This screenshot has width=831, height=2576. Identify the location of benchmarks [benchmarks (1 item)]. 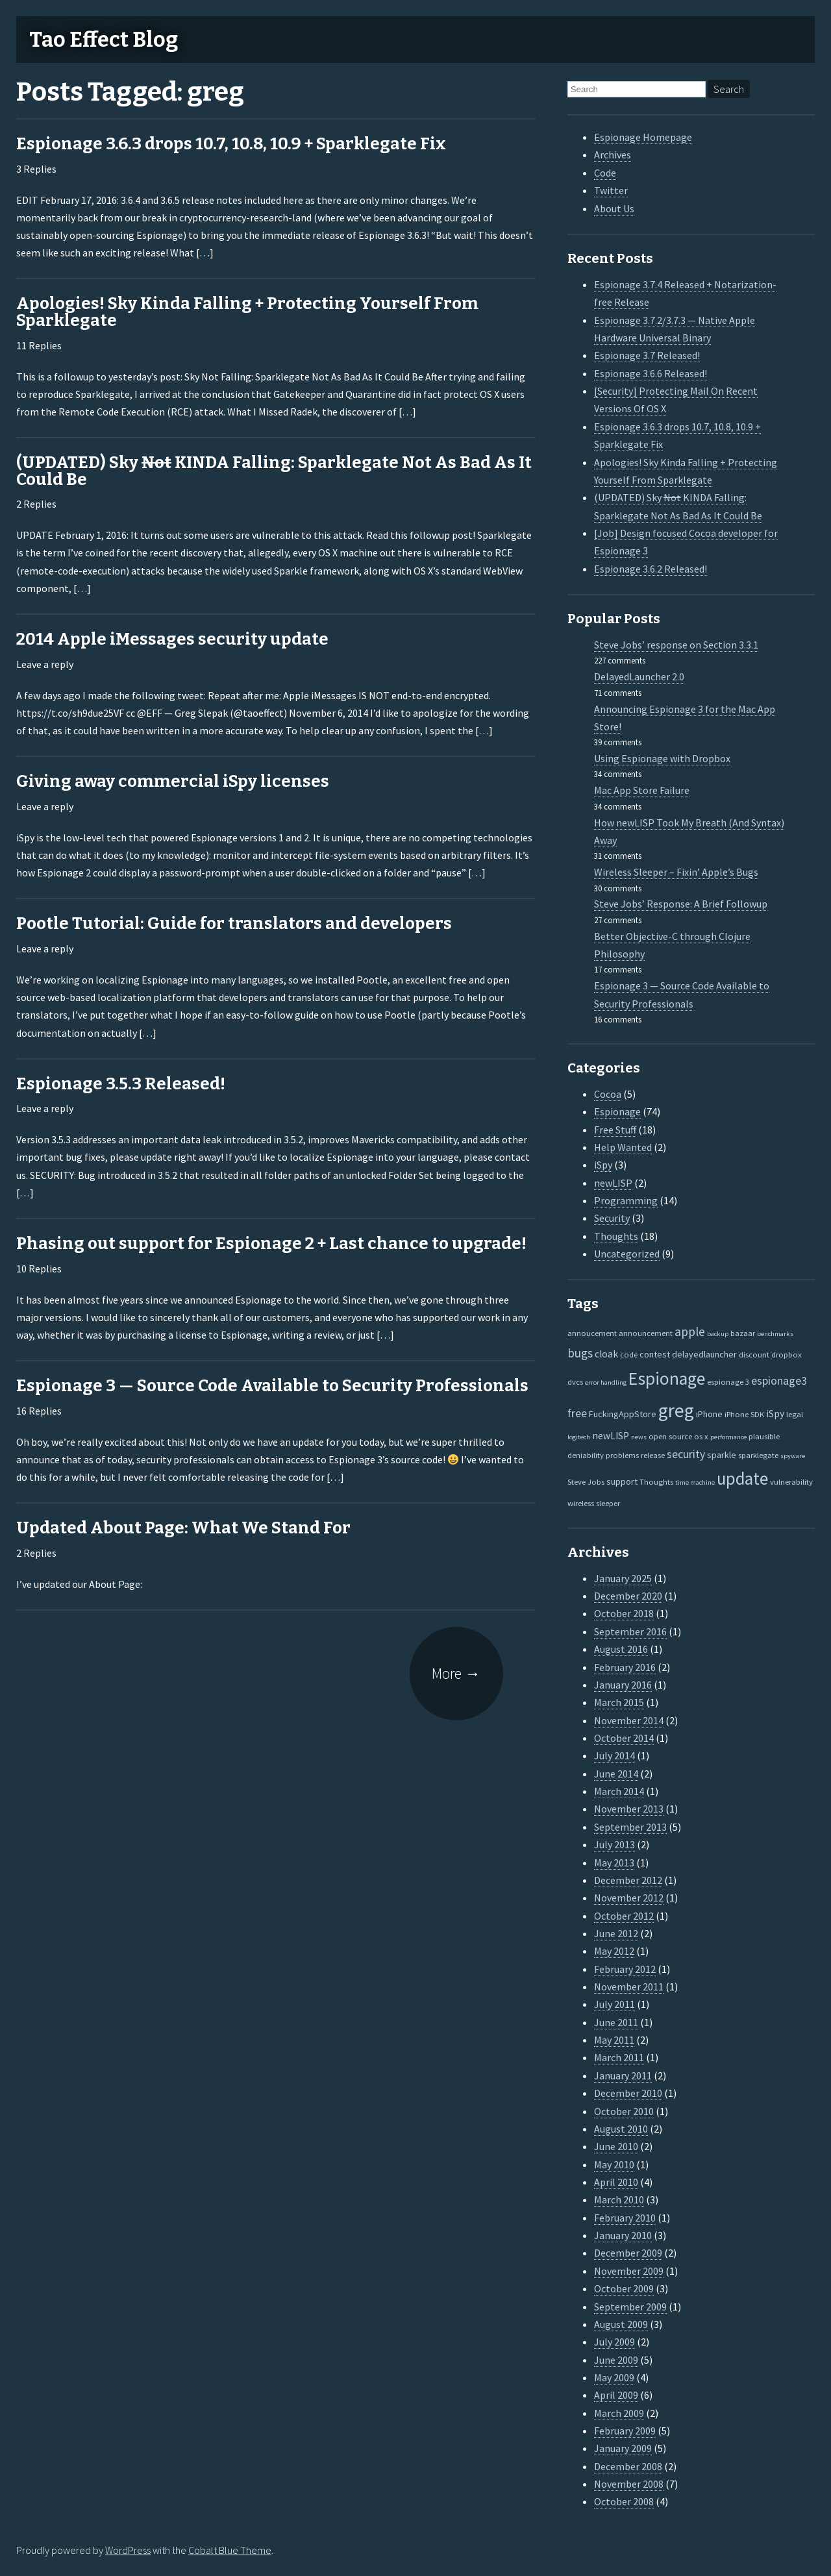
(775, 1334).